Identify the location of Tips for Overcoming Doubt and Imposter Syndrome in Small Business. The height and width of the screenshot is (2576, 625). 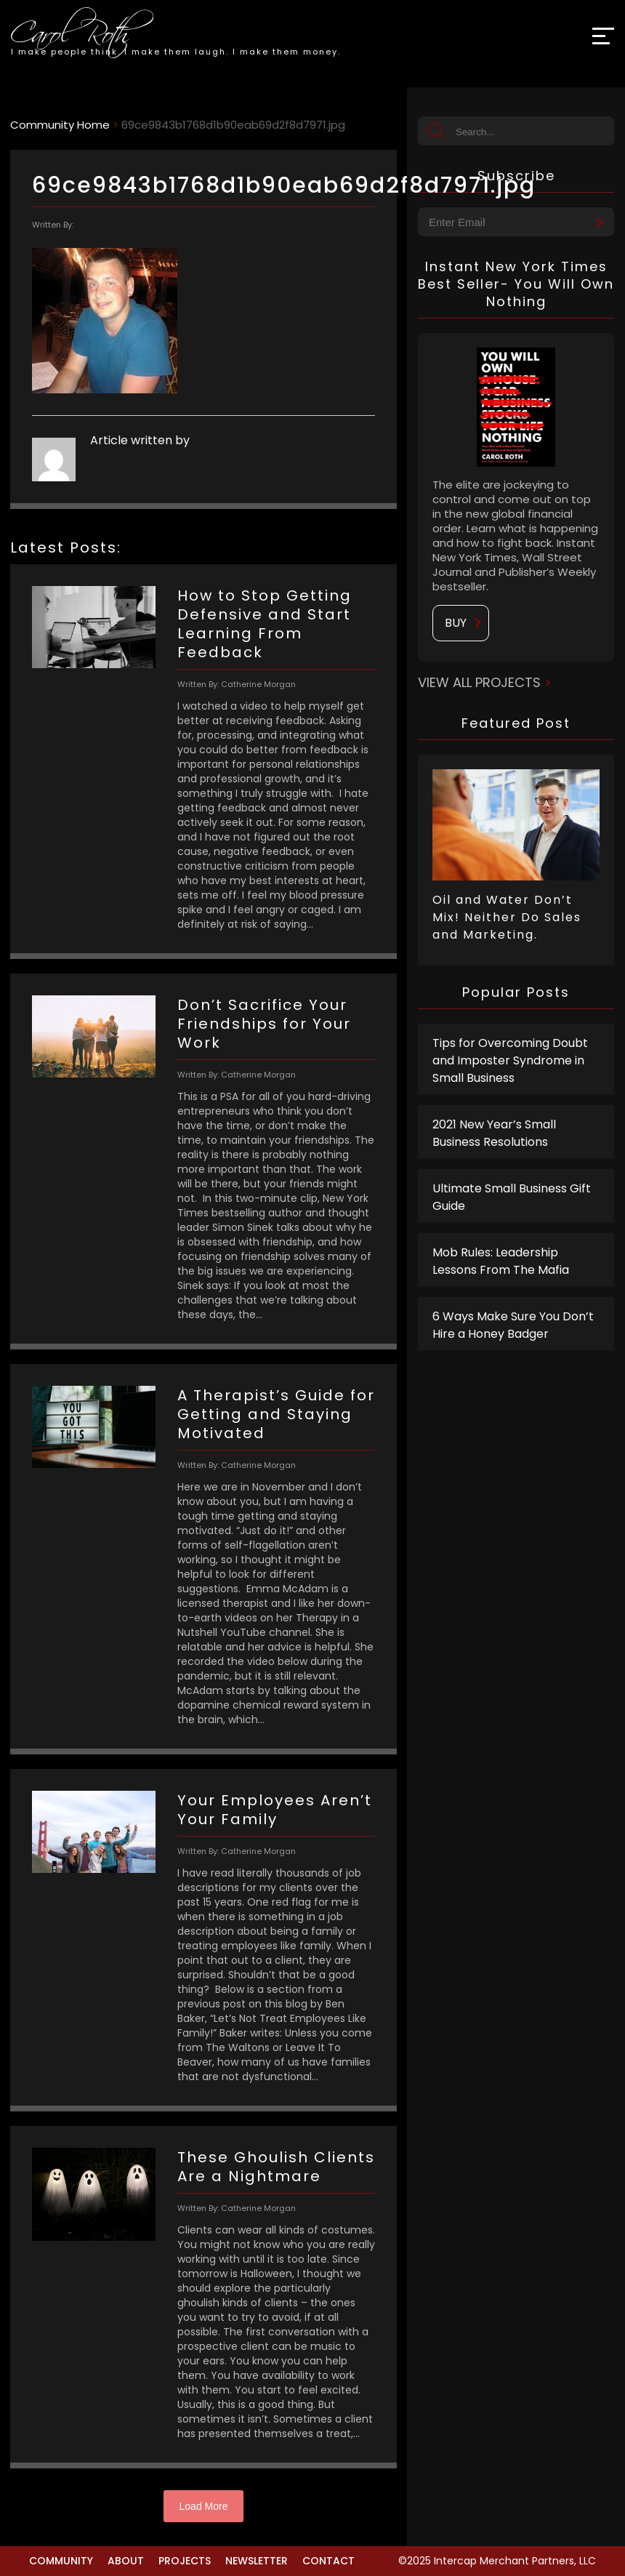
(510, 1060).